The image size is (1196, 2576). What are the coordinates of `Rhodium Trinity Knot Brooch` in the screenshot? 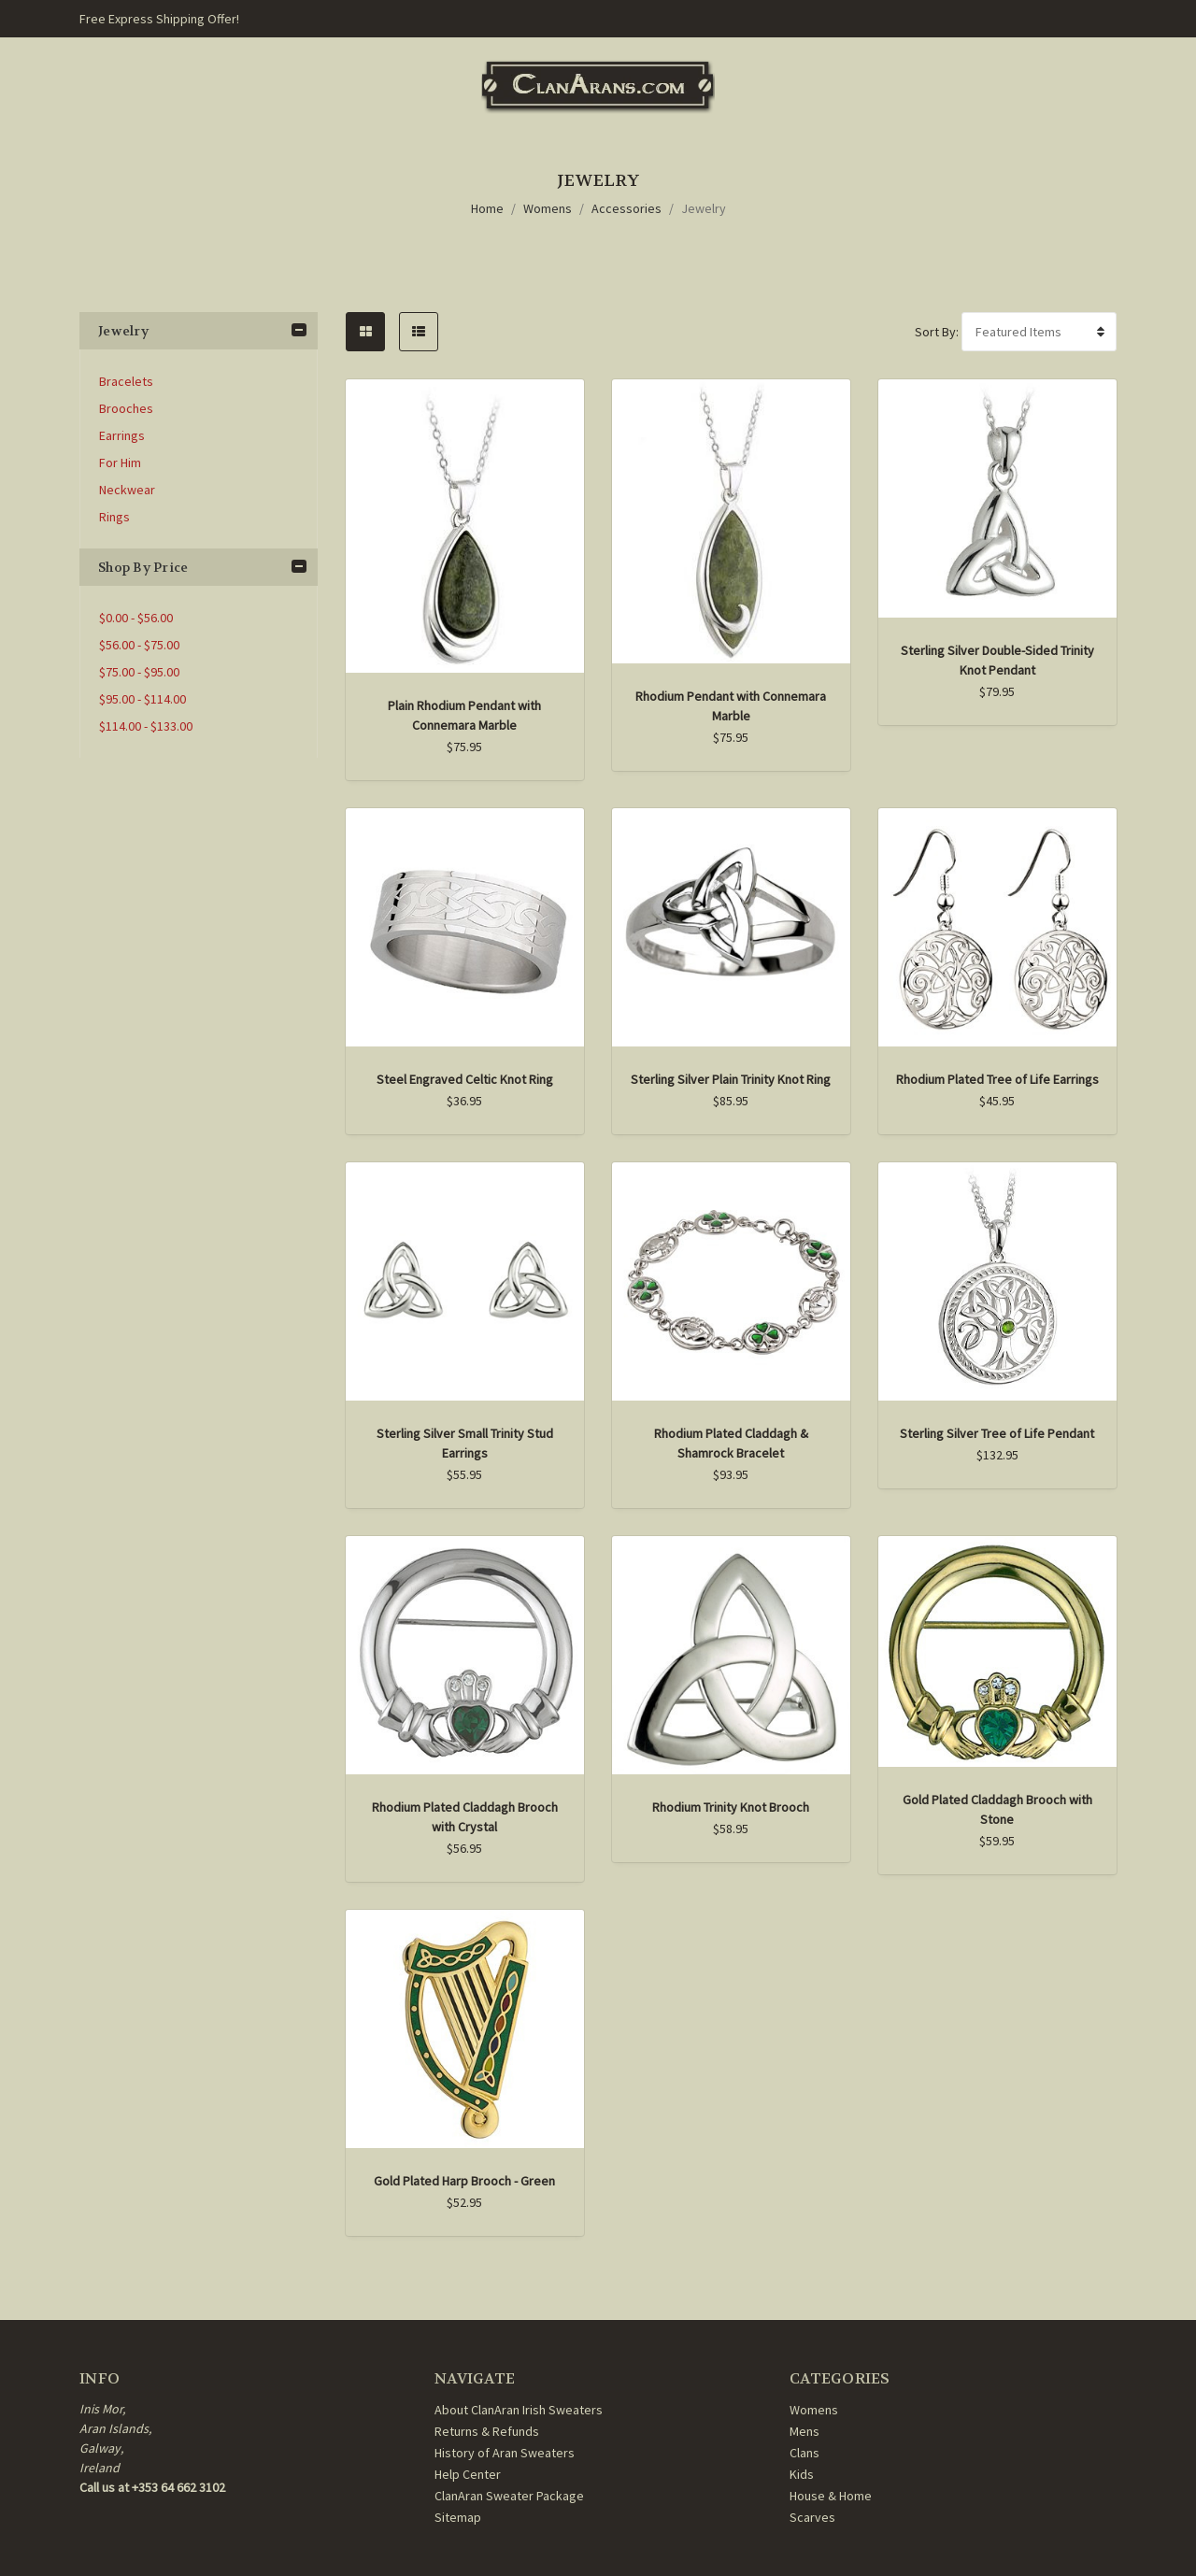 It's located at (730, 1807).